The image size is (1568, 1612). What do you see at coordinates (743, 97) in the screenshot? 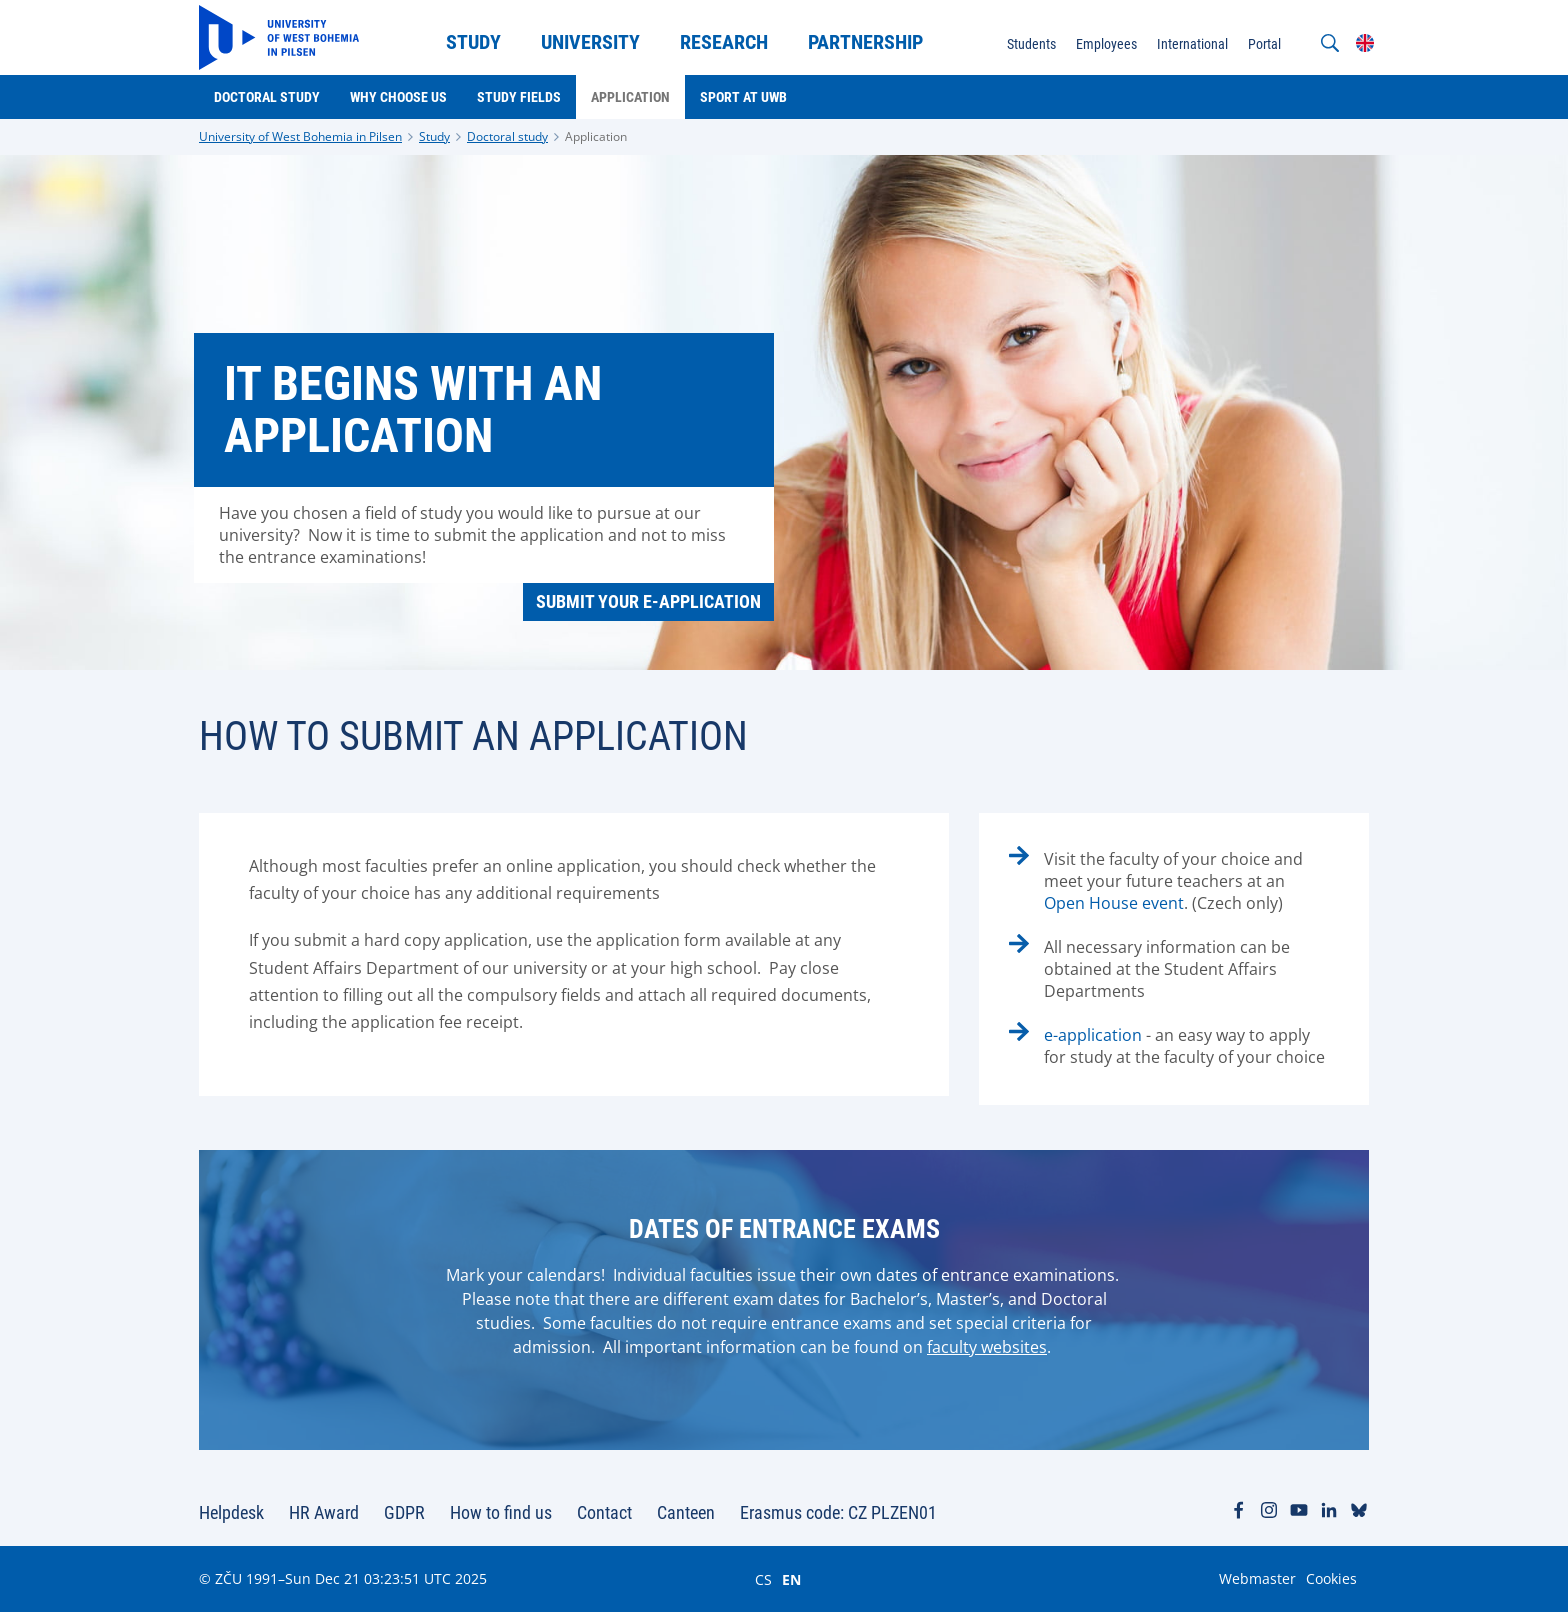
I see `Sport at UWB [menuitem]` at bounding box center [743, 97].